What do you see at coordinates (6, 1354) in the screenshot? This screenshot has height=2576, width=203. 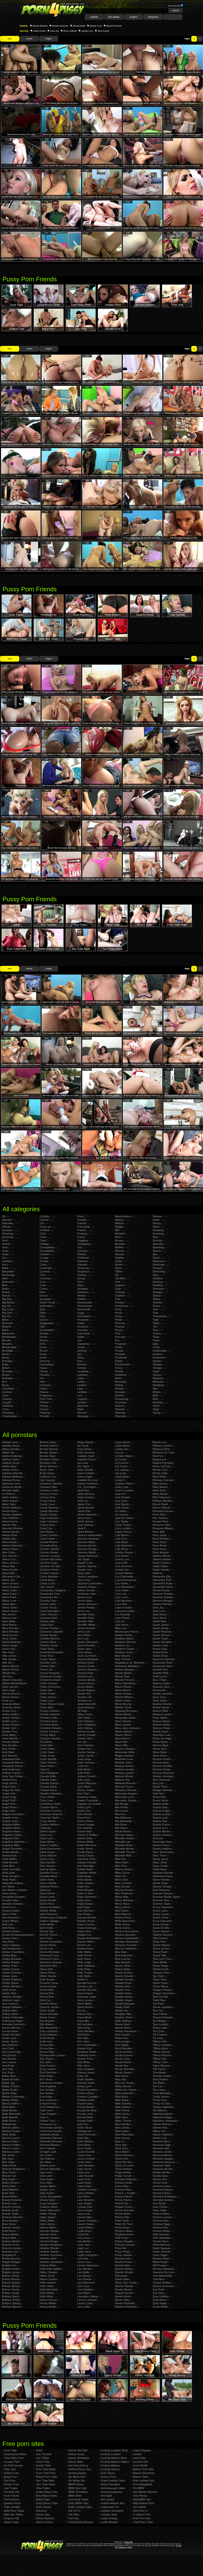 I see `Boobs` at bounding box center [6, 1354].